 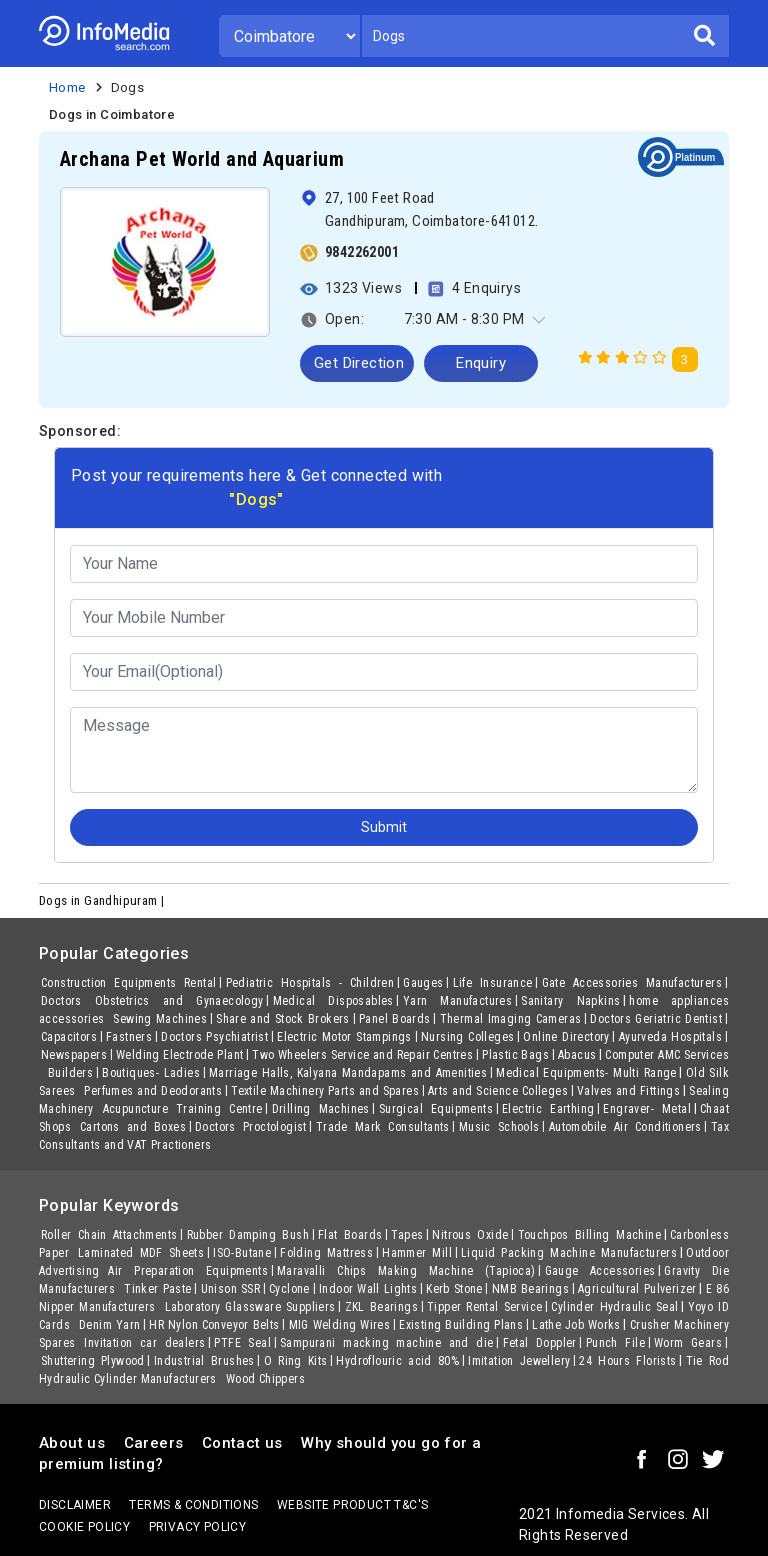 What do you see at coordinates (325, 1091) in the screenshot?
I see `Textile Machinery Parts and Spares` at bounding box center [325, 1091].